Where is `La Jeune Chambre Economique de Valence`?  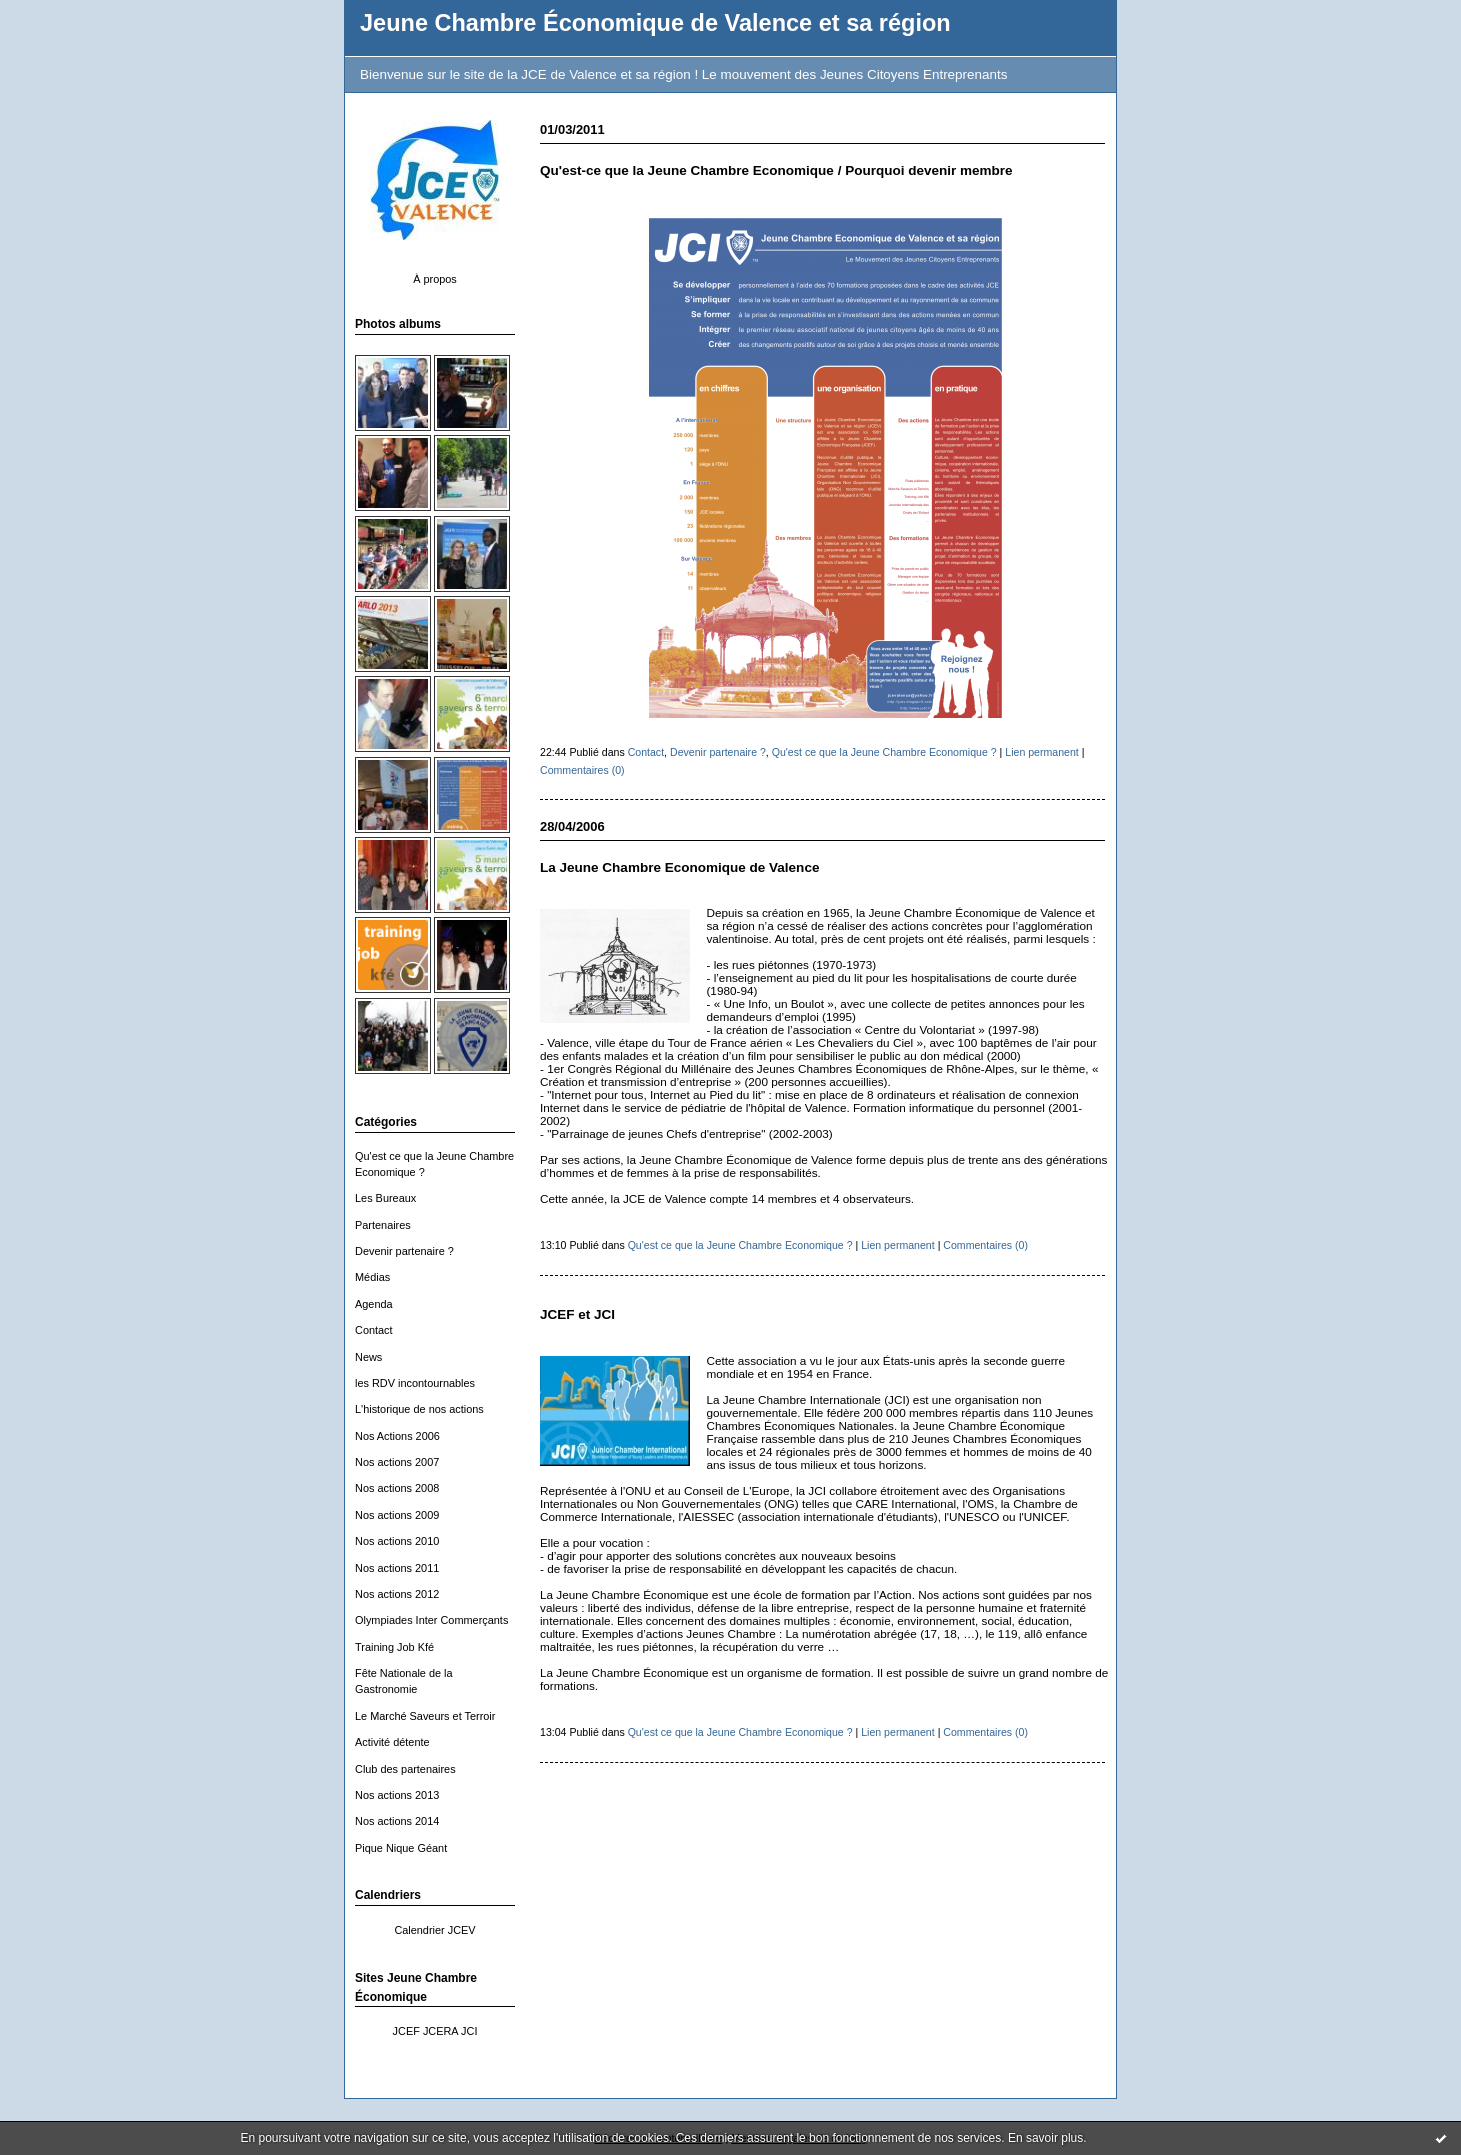
La Jeune Chambre Economique de Valence is located at coordinates (679, 867).